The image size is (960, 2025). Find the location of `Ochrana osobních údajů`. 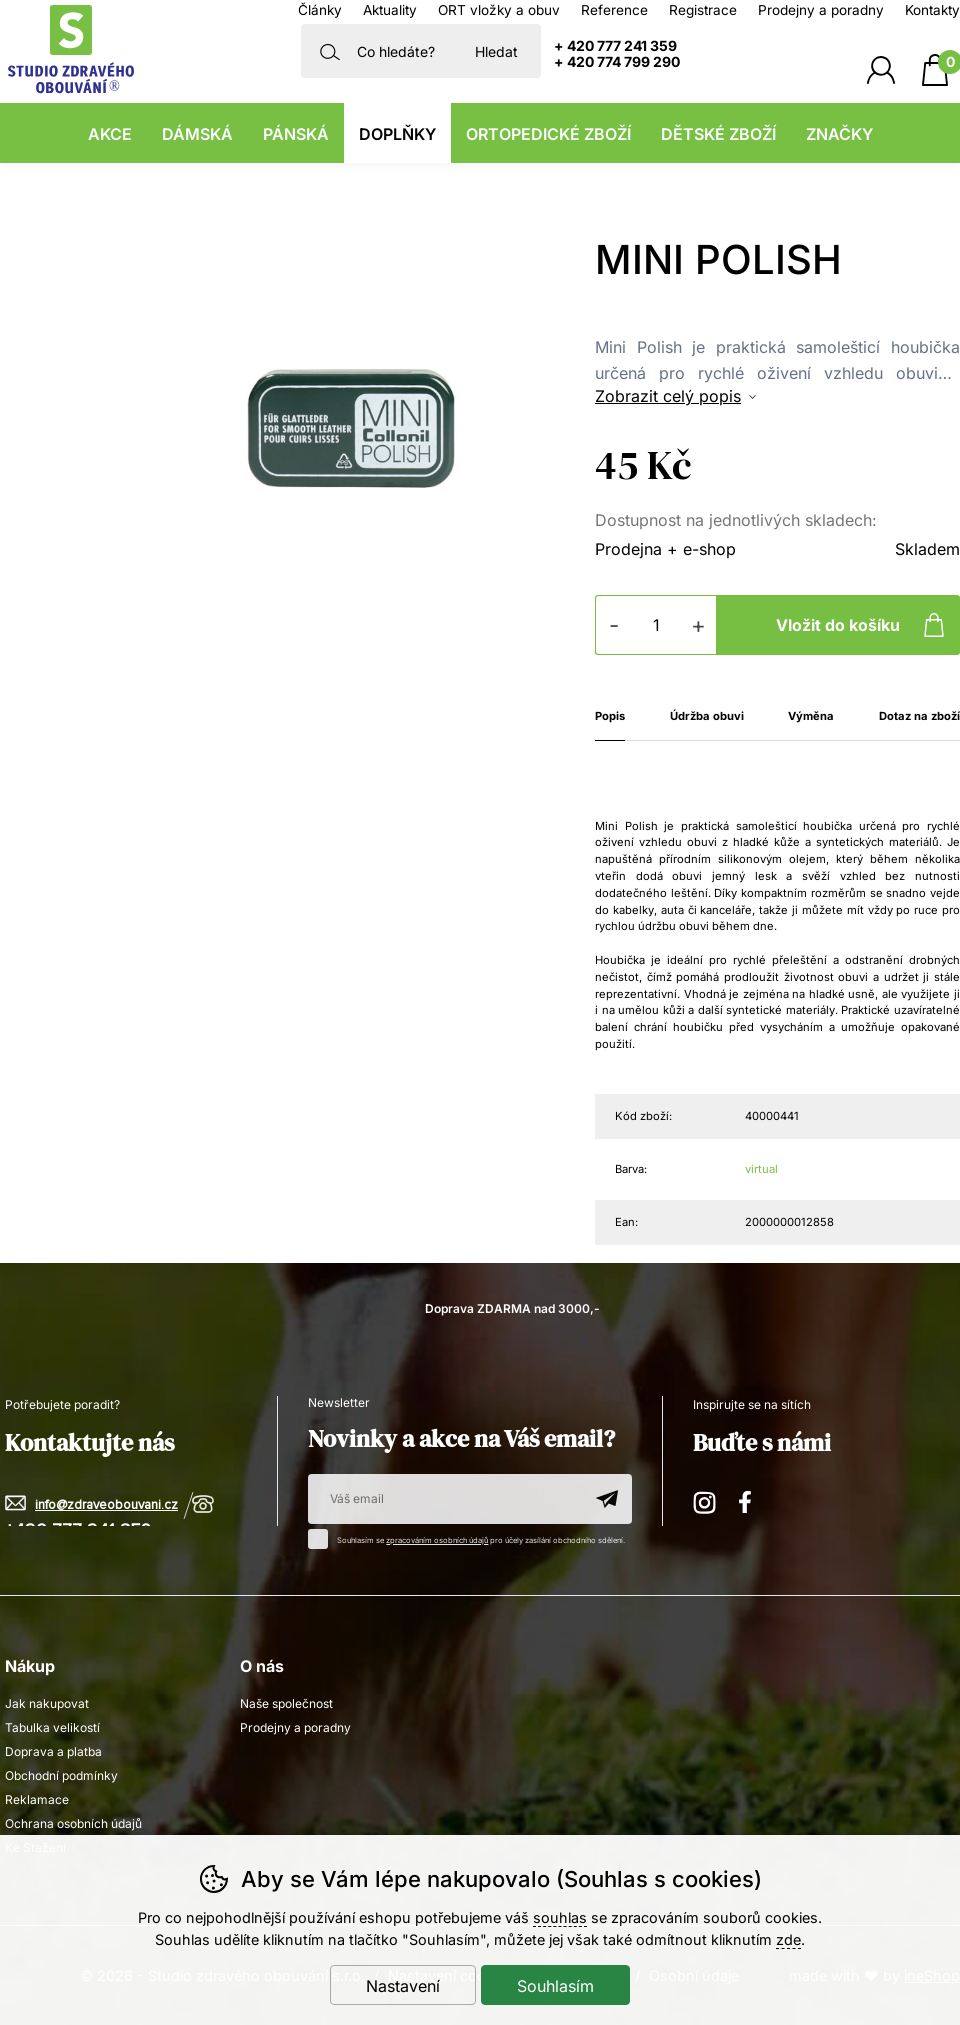

Ochrana osobních údajů is located at coordinates (73, 1823).